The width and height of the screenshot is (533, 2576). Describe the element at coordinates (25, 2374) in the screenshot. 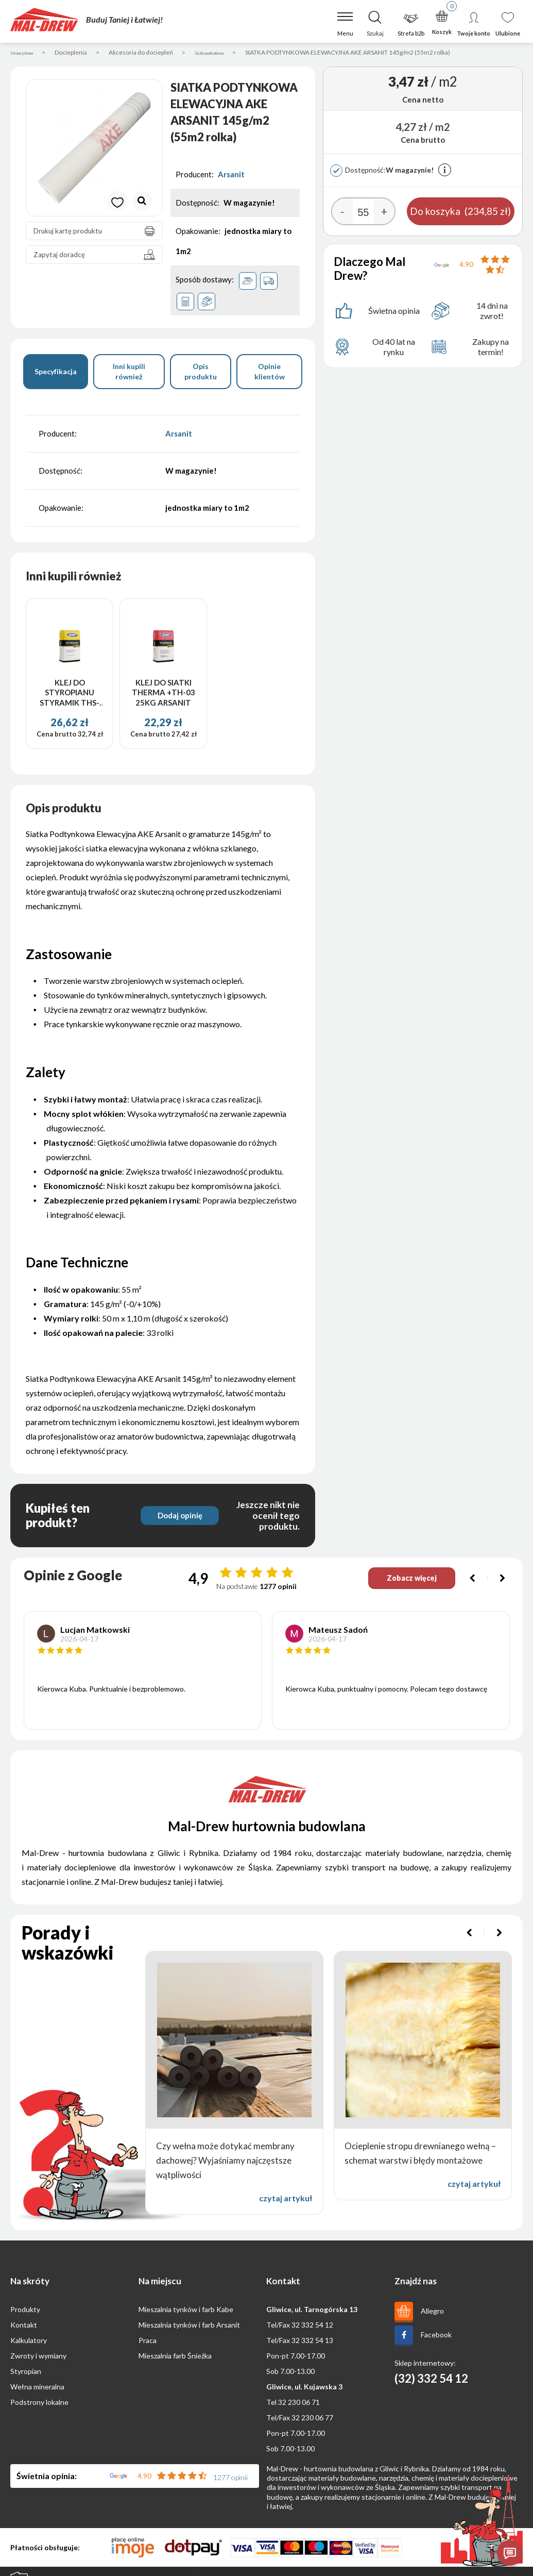

I see `Styropian` at that location.